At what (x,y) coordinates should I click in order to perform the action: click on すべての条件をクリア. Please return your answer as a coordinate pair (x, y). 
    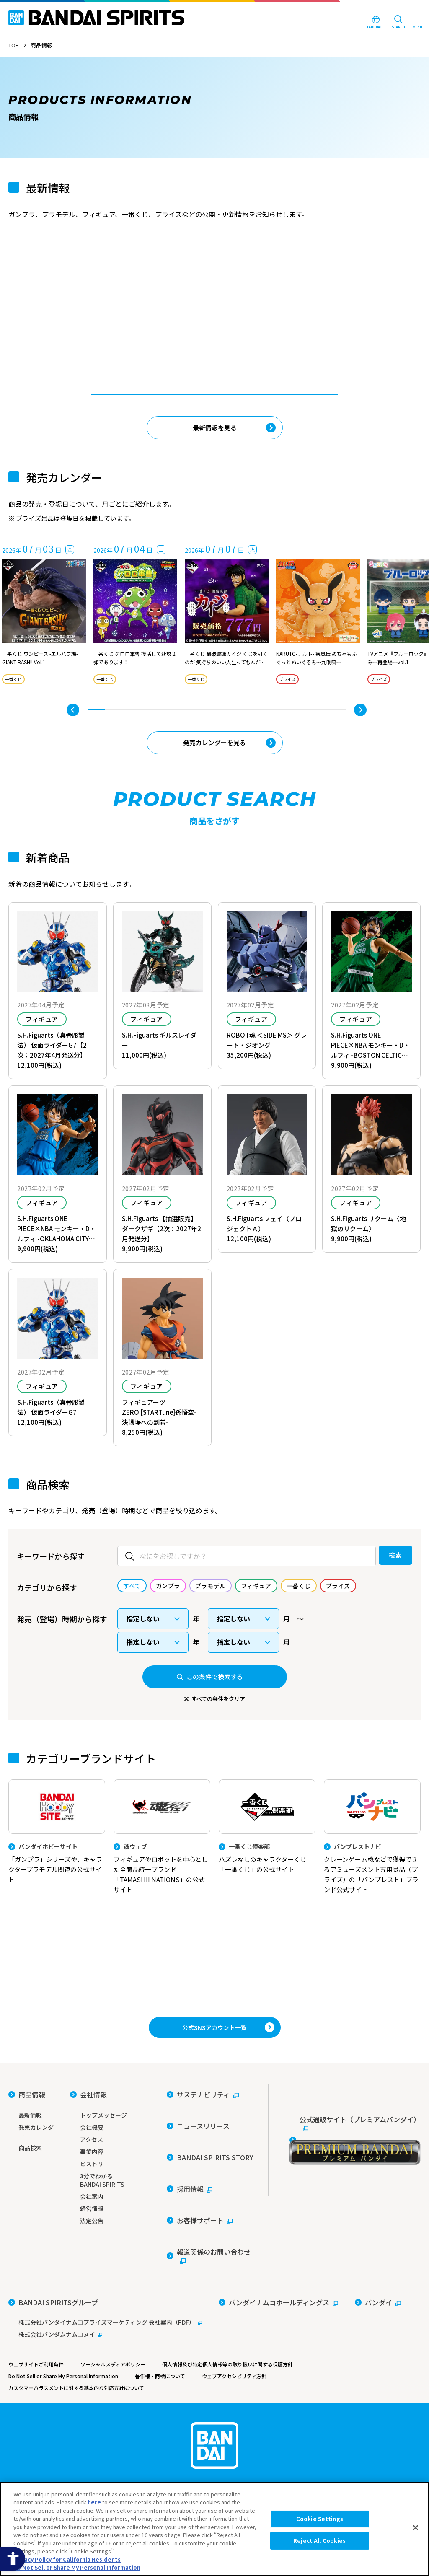
    Looking at the image, I should click on (218, 1703).